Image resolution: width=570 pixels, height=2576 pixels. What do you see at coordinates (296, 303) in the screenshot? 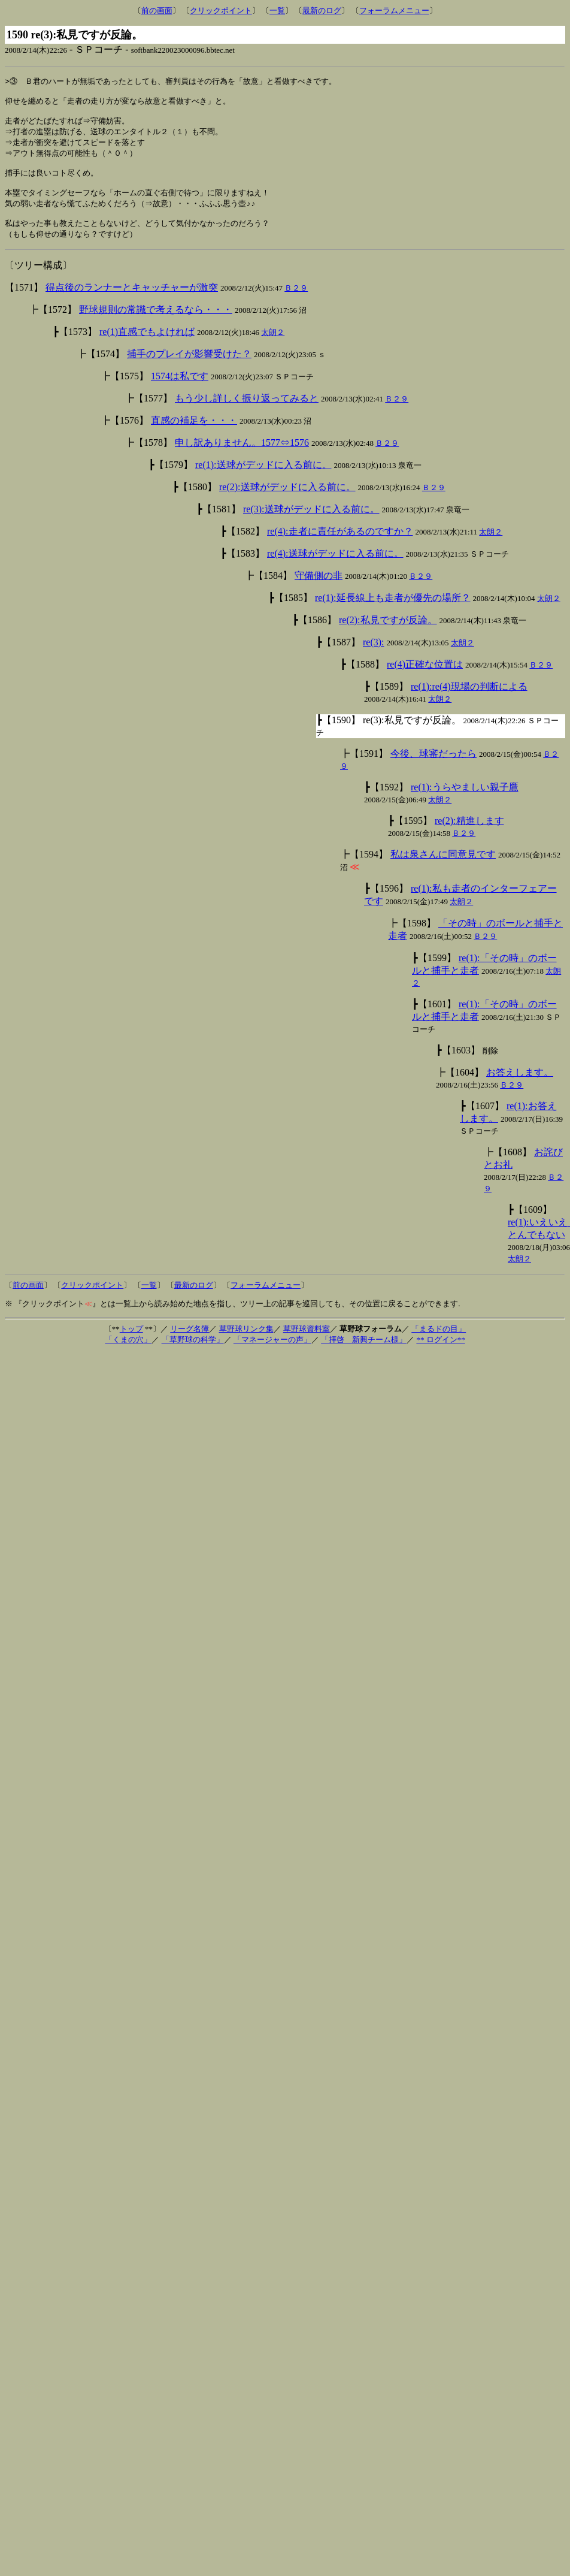
I see `Ｂ２９` at bounding box center [296, 303].